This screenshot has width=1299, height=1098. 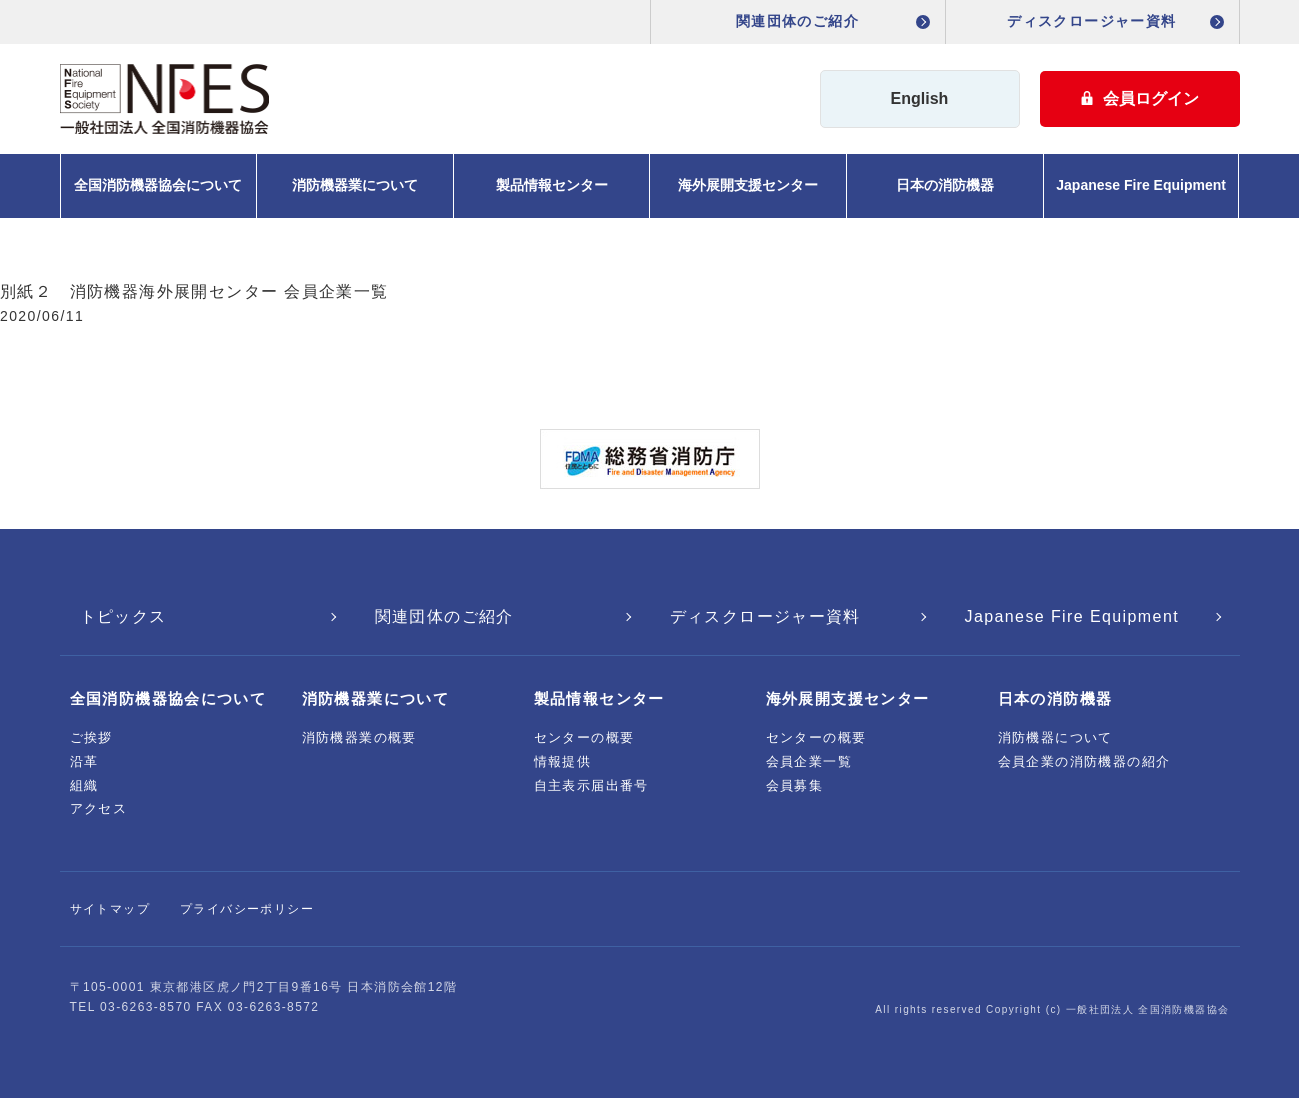 I want to click on プライバシーポリシー, so click(x=247, y=909).